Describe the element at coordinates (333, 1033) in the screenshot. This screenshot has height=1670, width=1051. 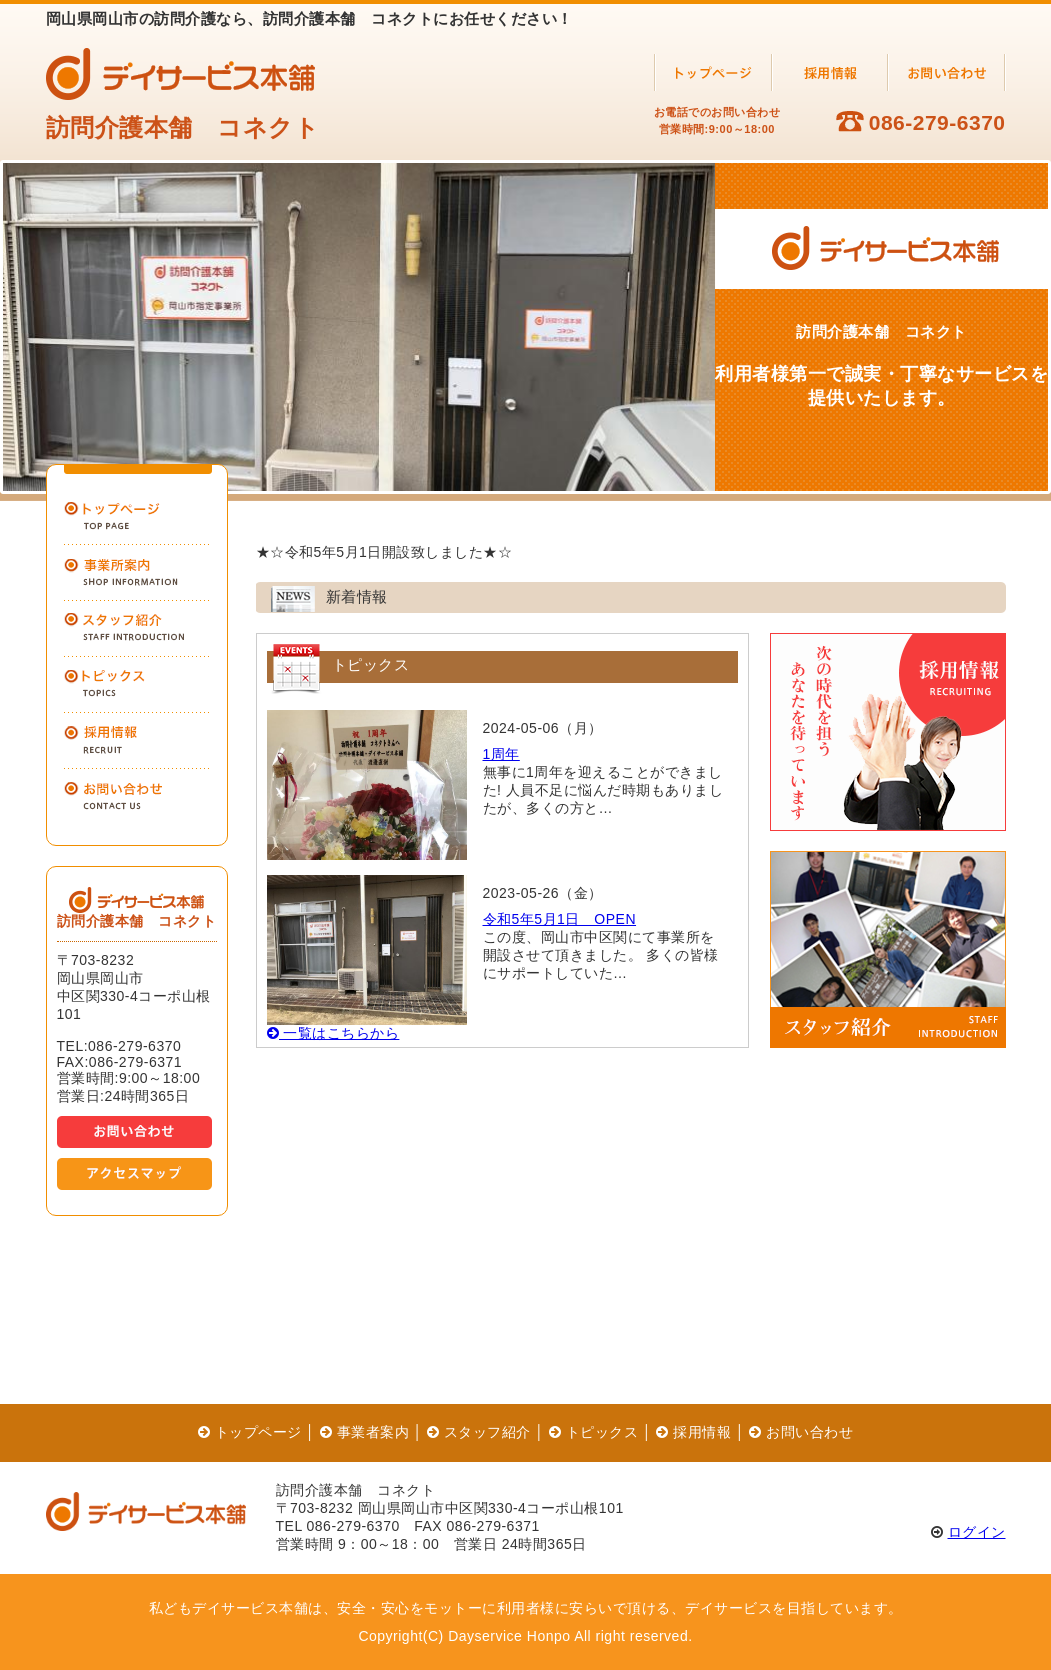
I see `一覧はこちらから` at that location.